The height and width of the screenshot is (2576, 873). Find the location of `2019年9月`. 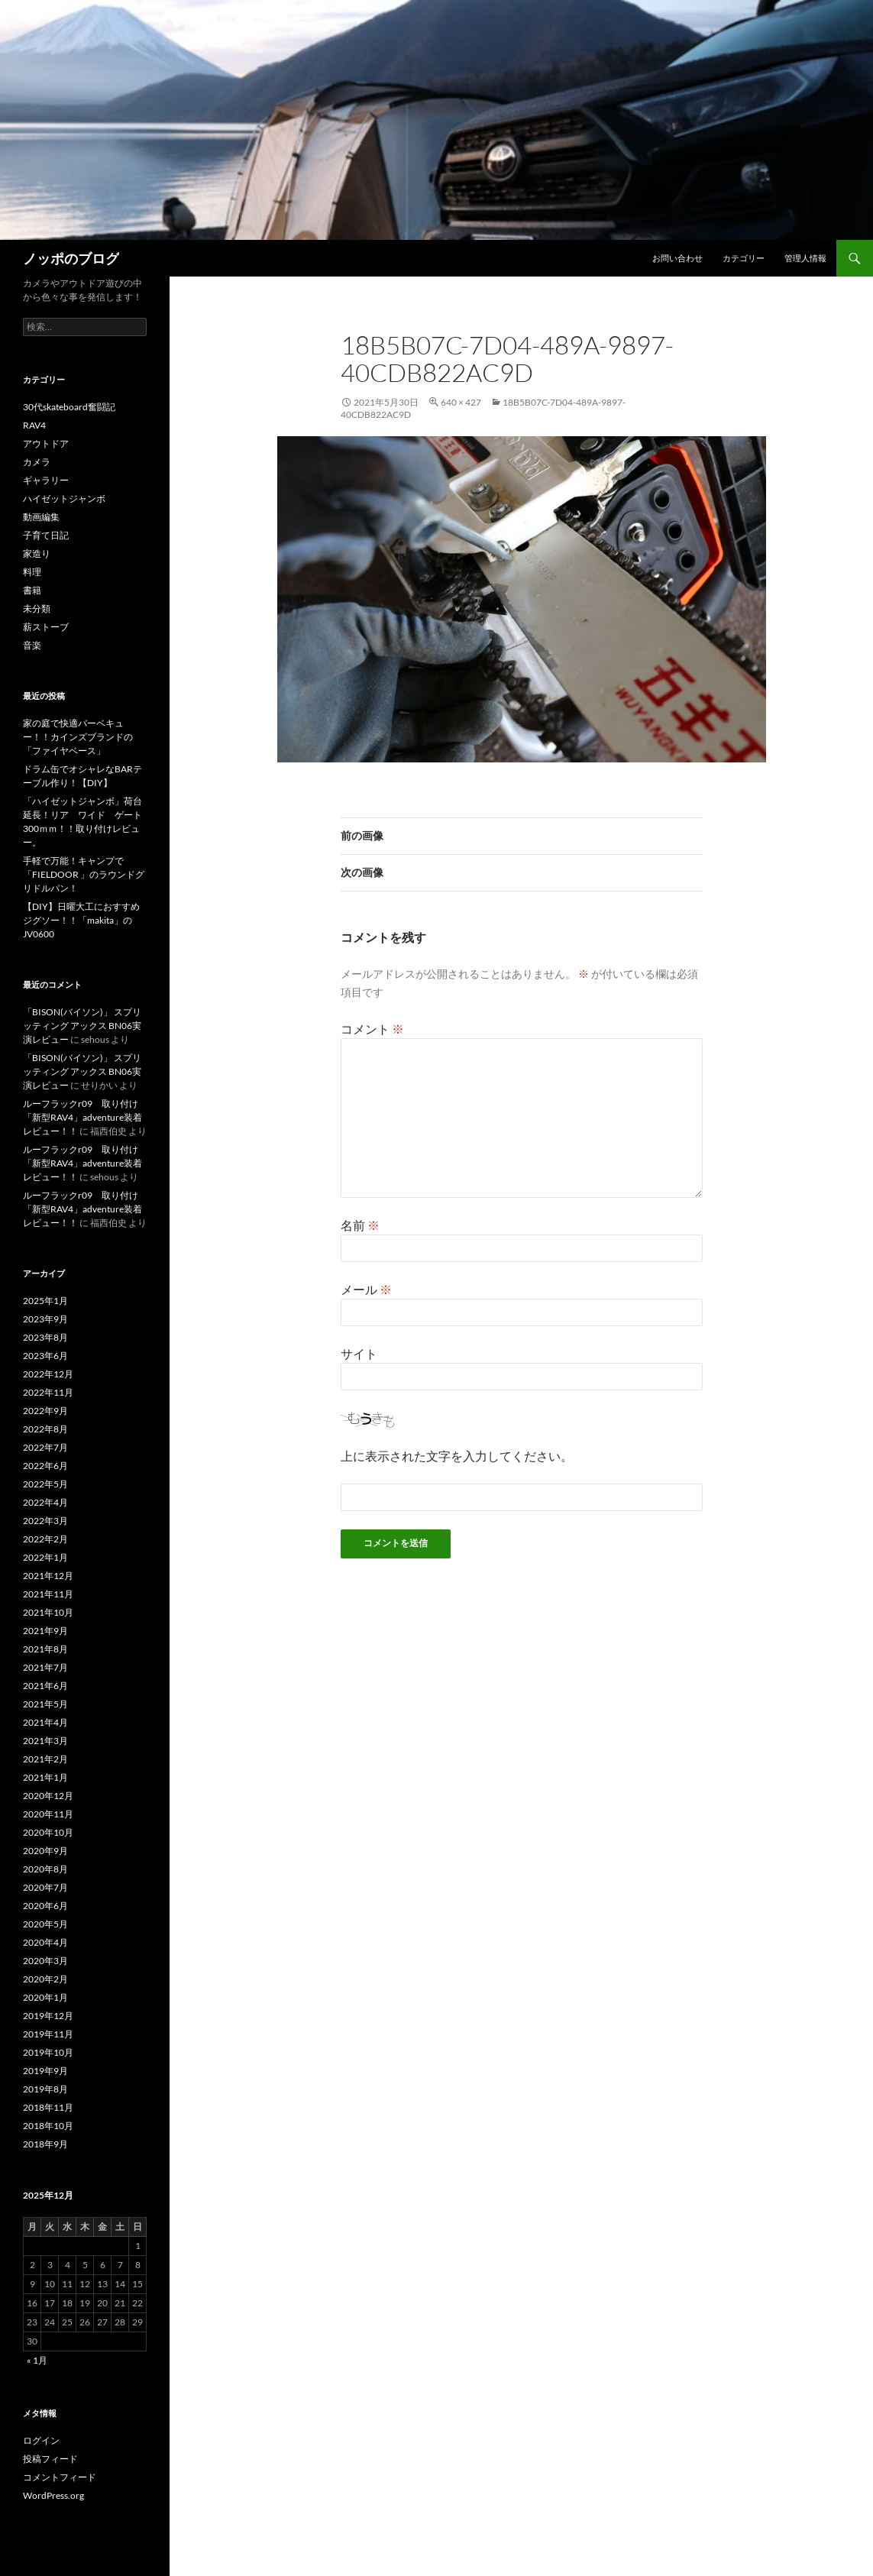

2019年9月 is located at coordinates (45, 2070).